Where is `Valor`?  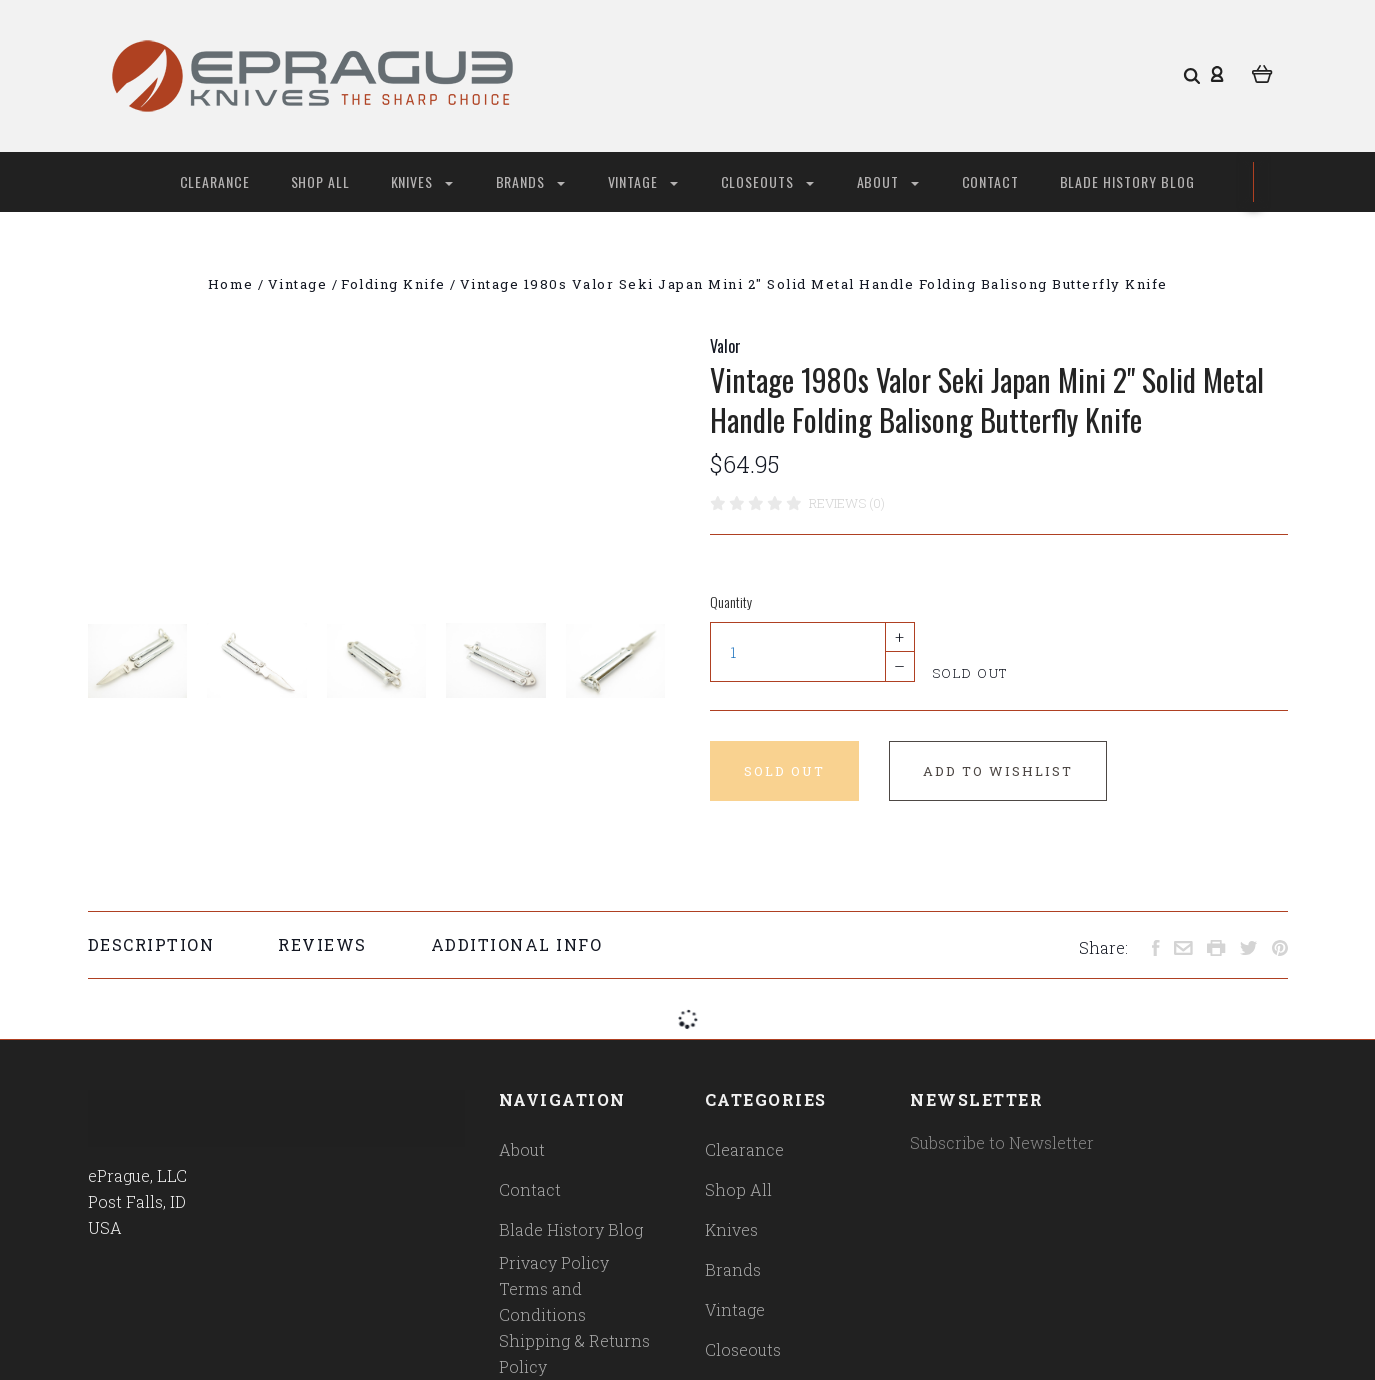 Valor is located at coordinates (725, 346).